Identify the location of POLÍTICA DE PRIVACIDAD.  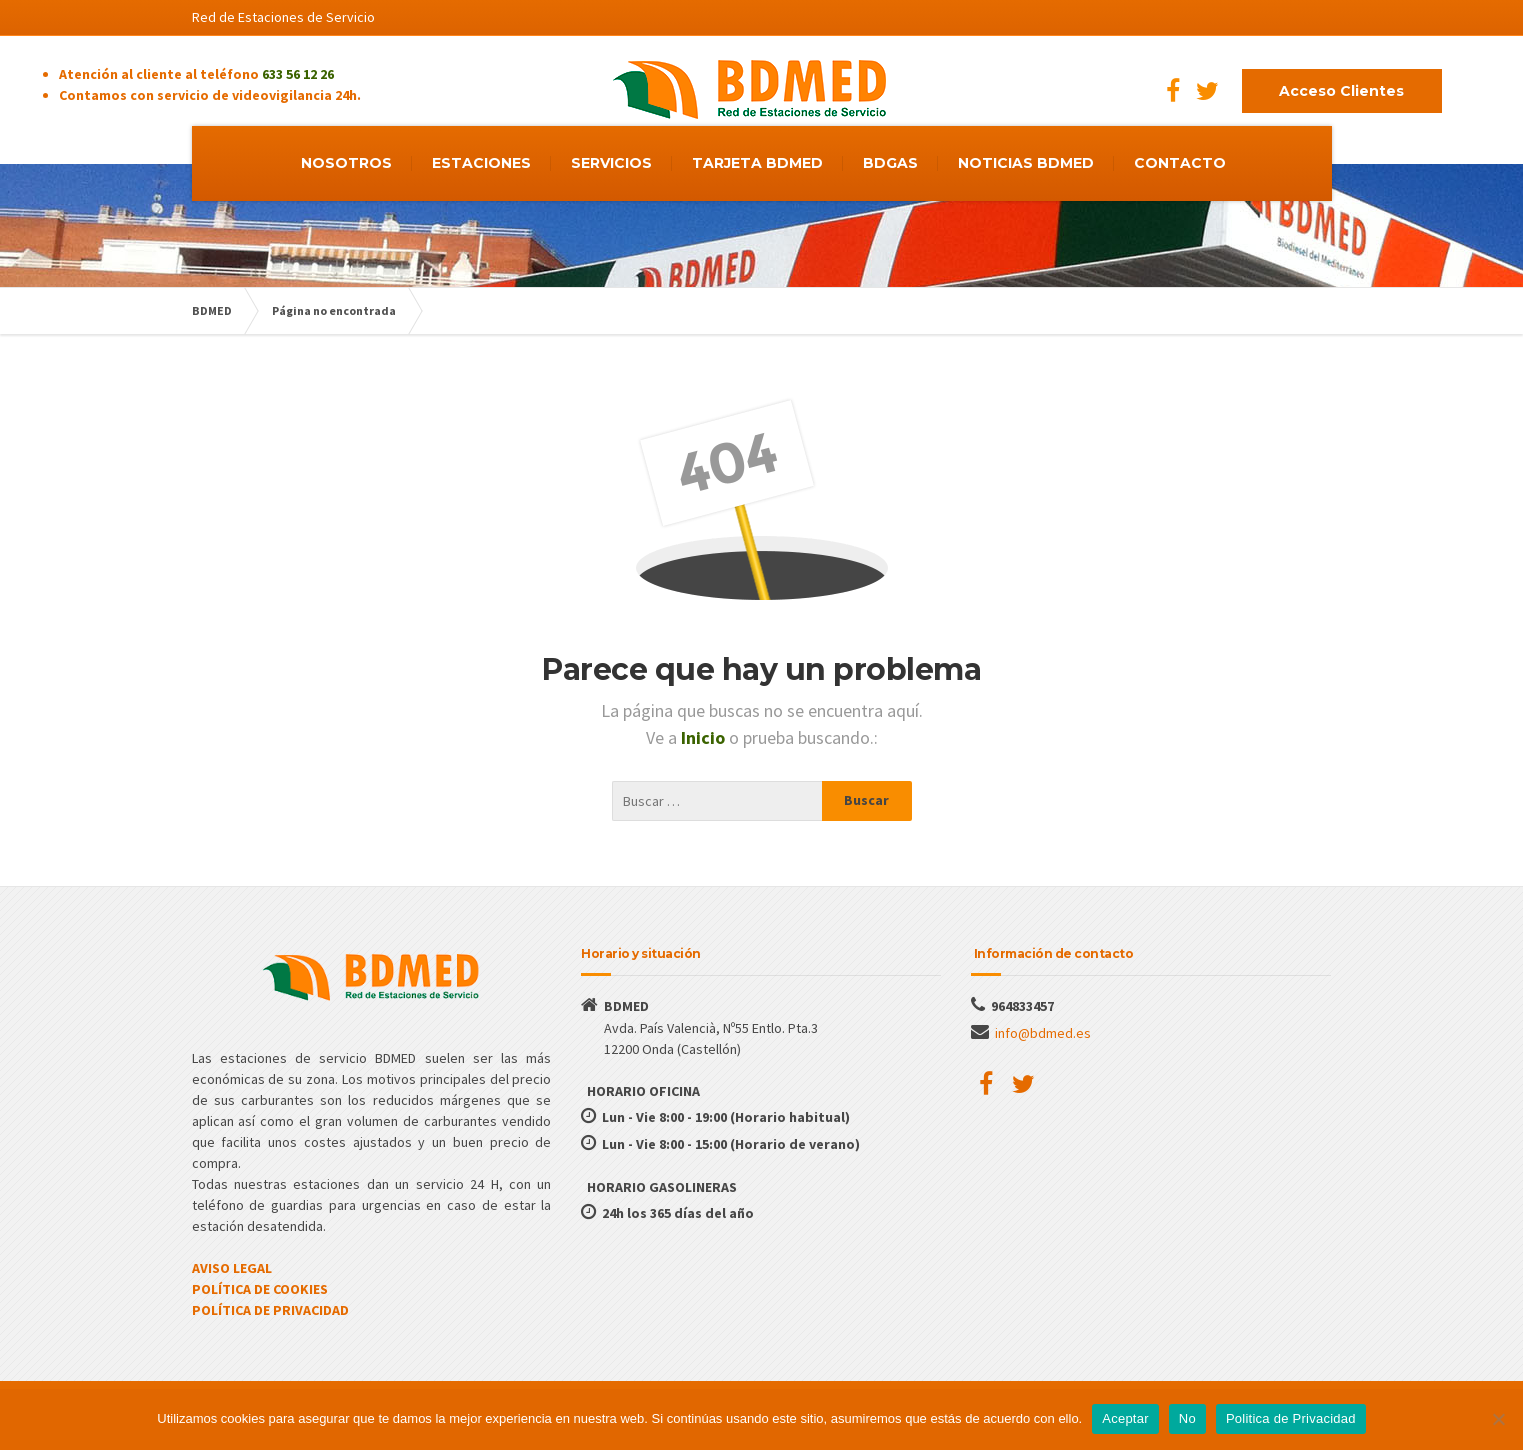
(270, 1310).